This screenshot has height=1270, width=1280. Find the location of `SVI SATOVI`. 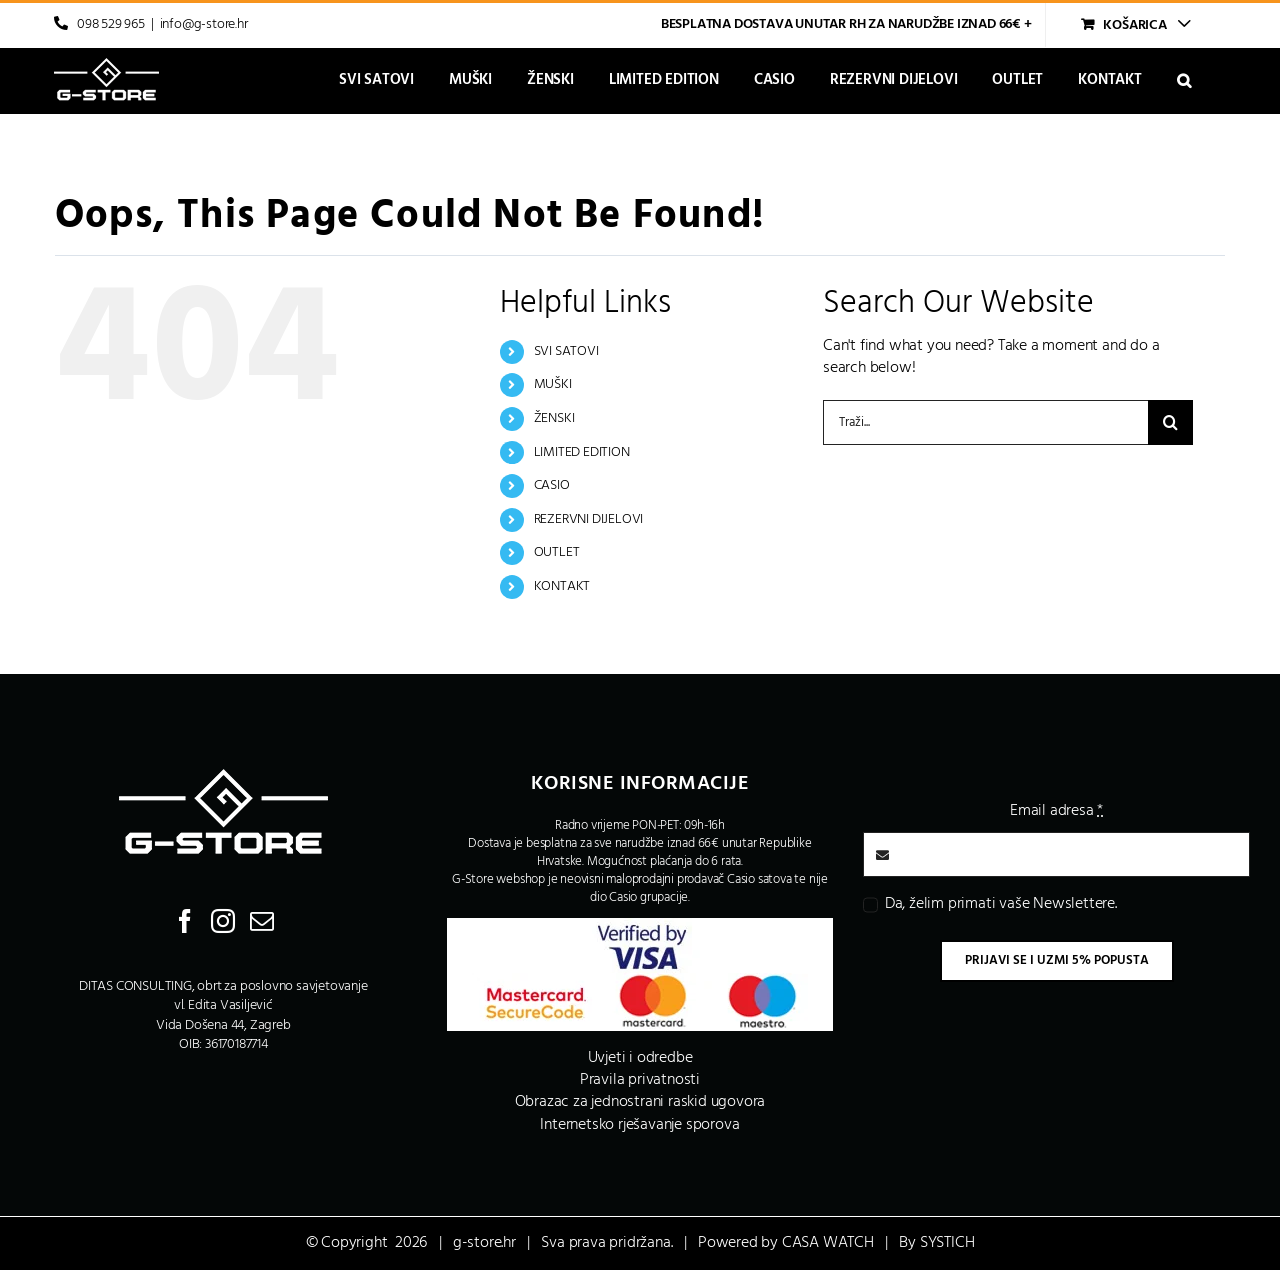

SVI SATOVI is located at coordinates (566, 351).